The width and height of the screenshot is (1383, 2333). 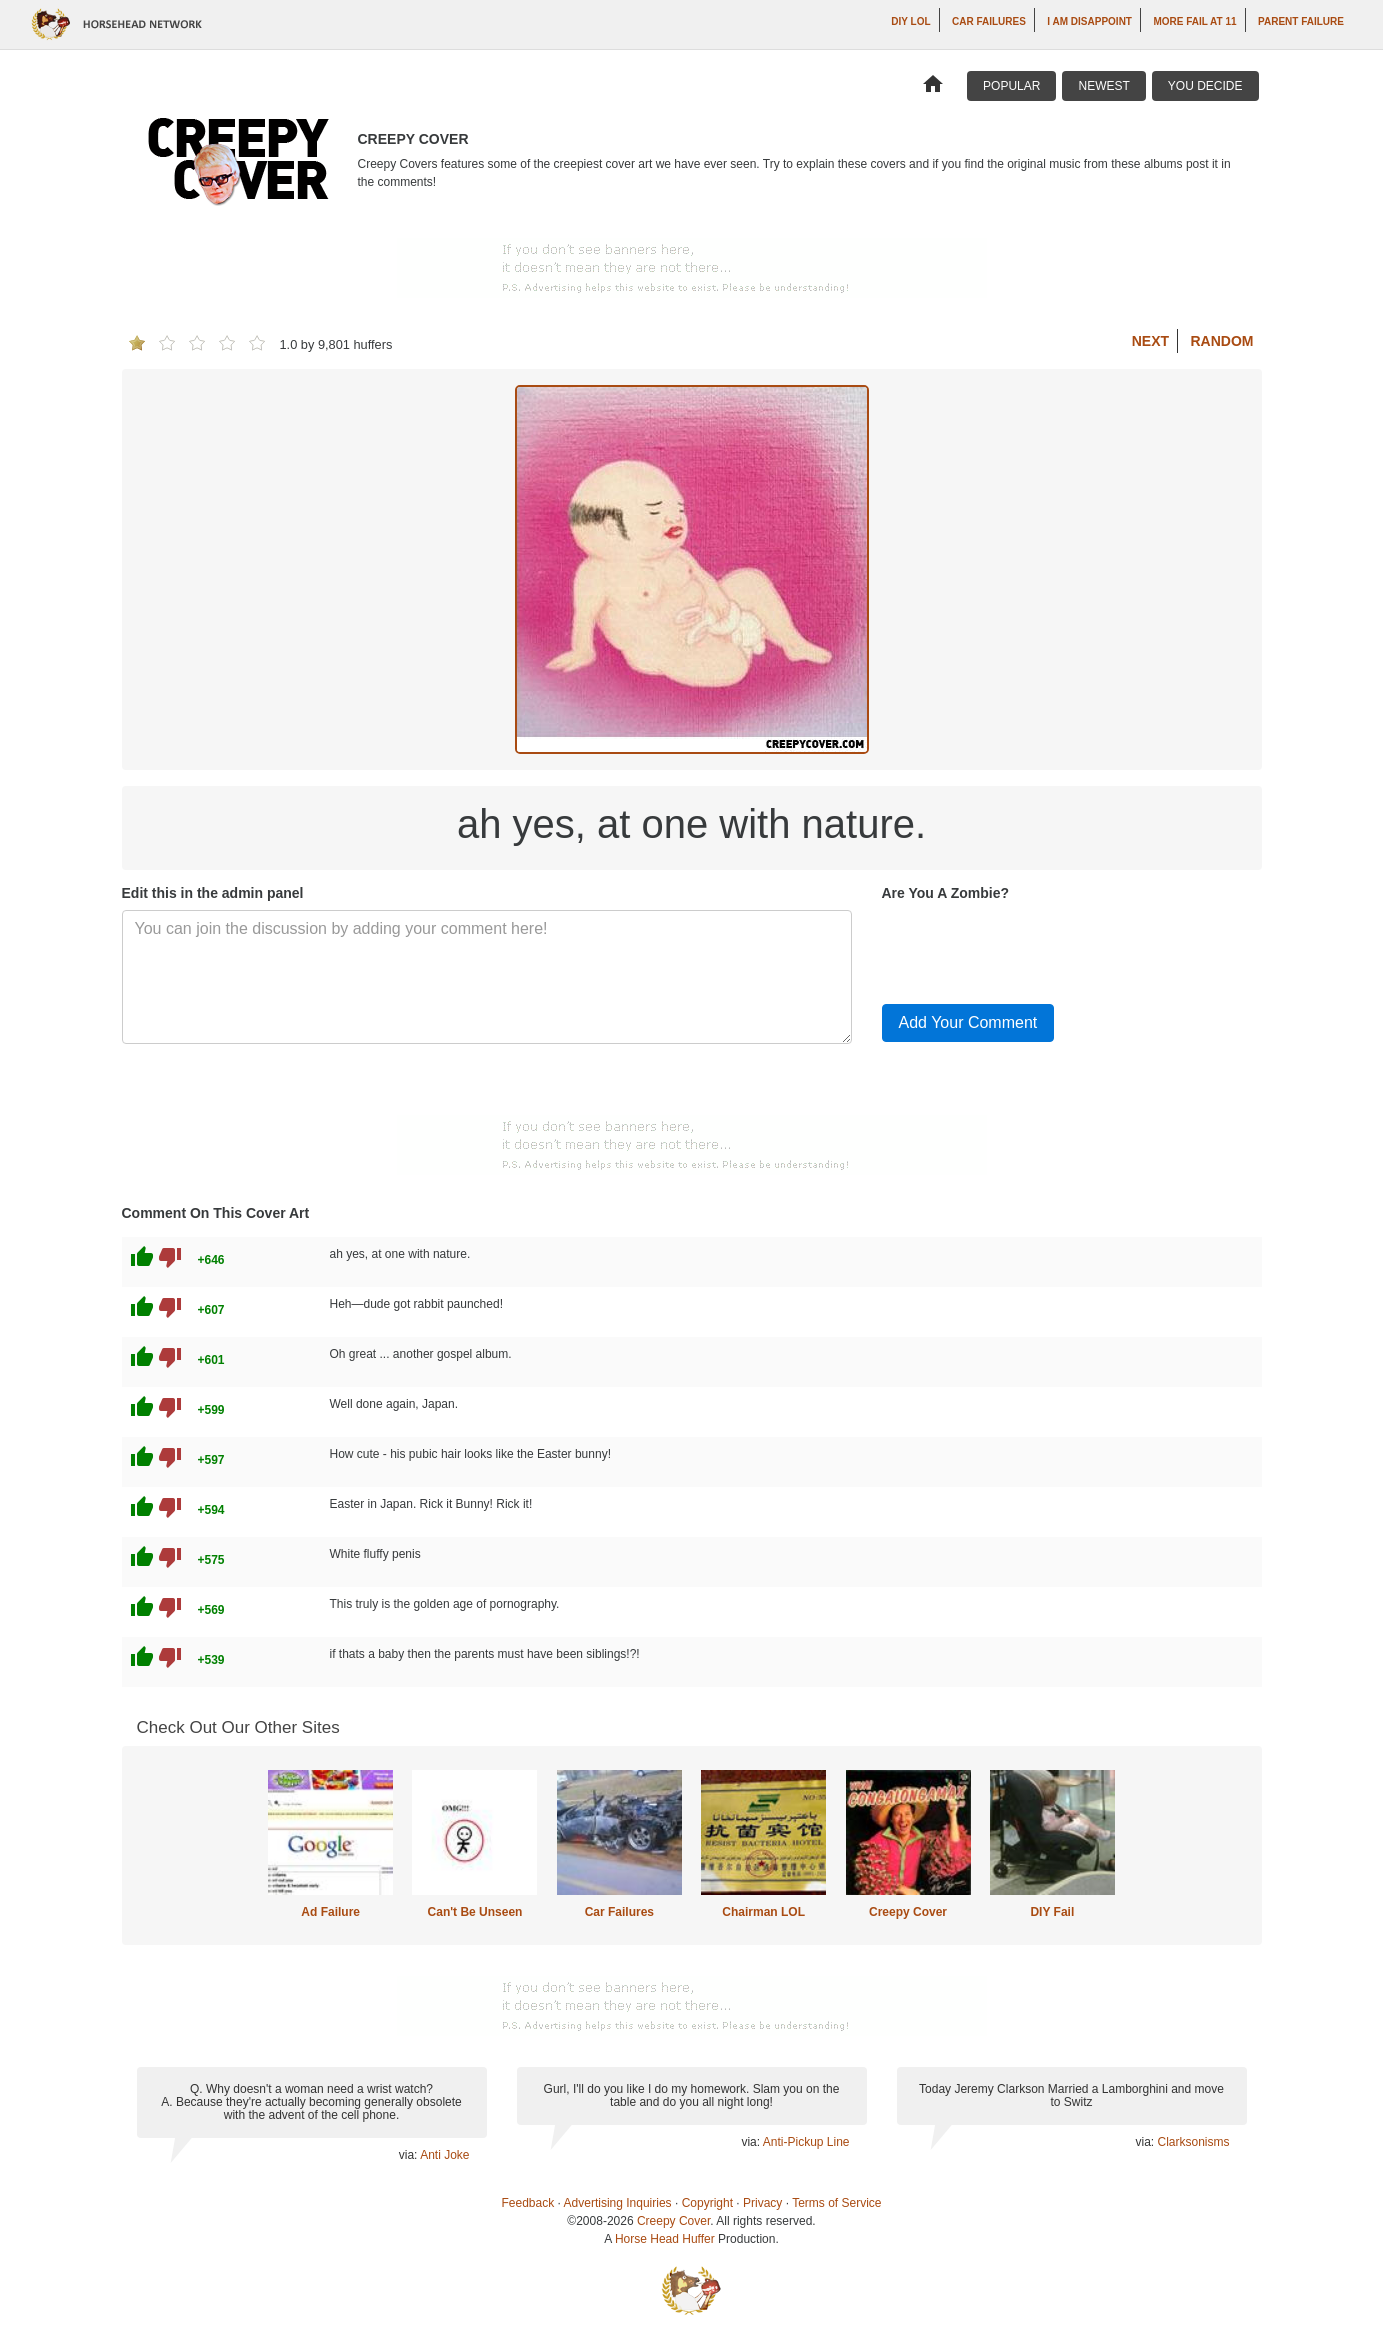 What do you see at coordinates (1194, 21) in the screenshot?
I see `More Fail at 11` at bounding box center [1194, 21].